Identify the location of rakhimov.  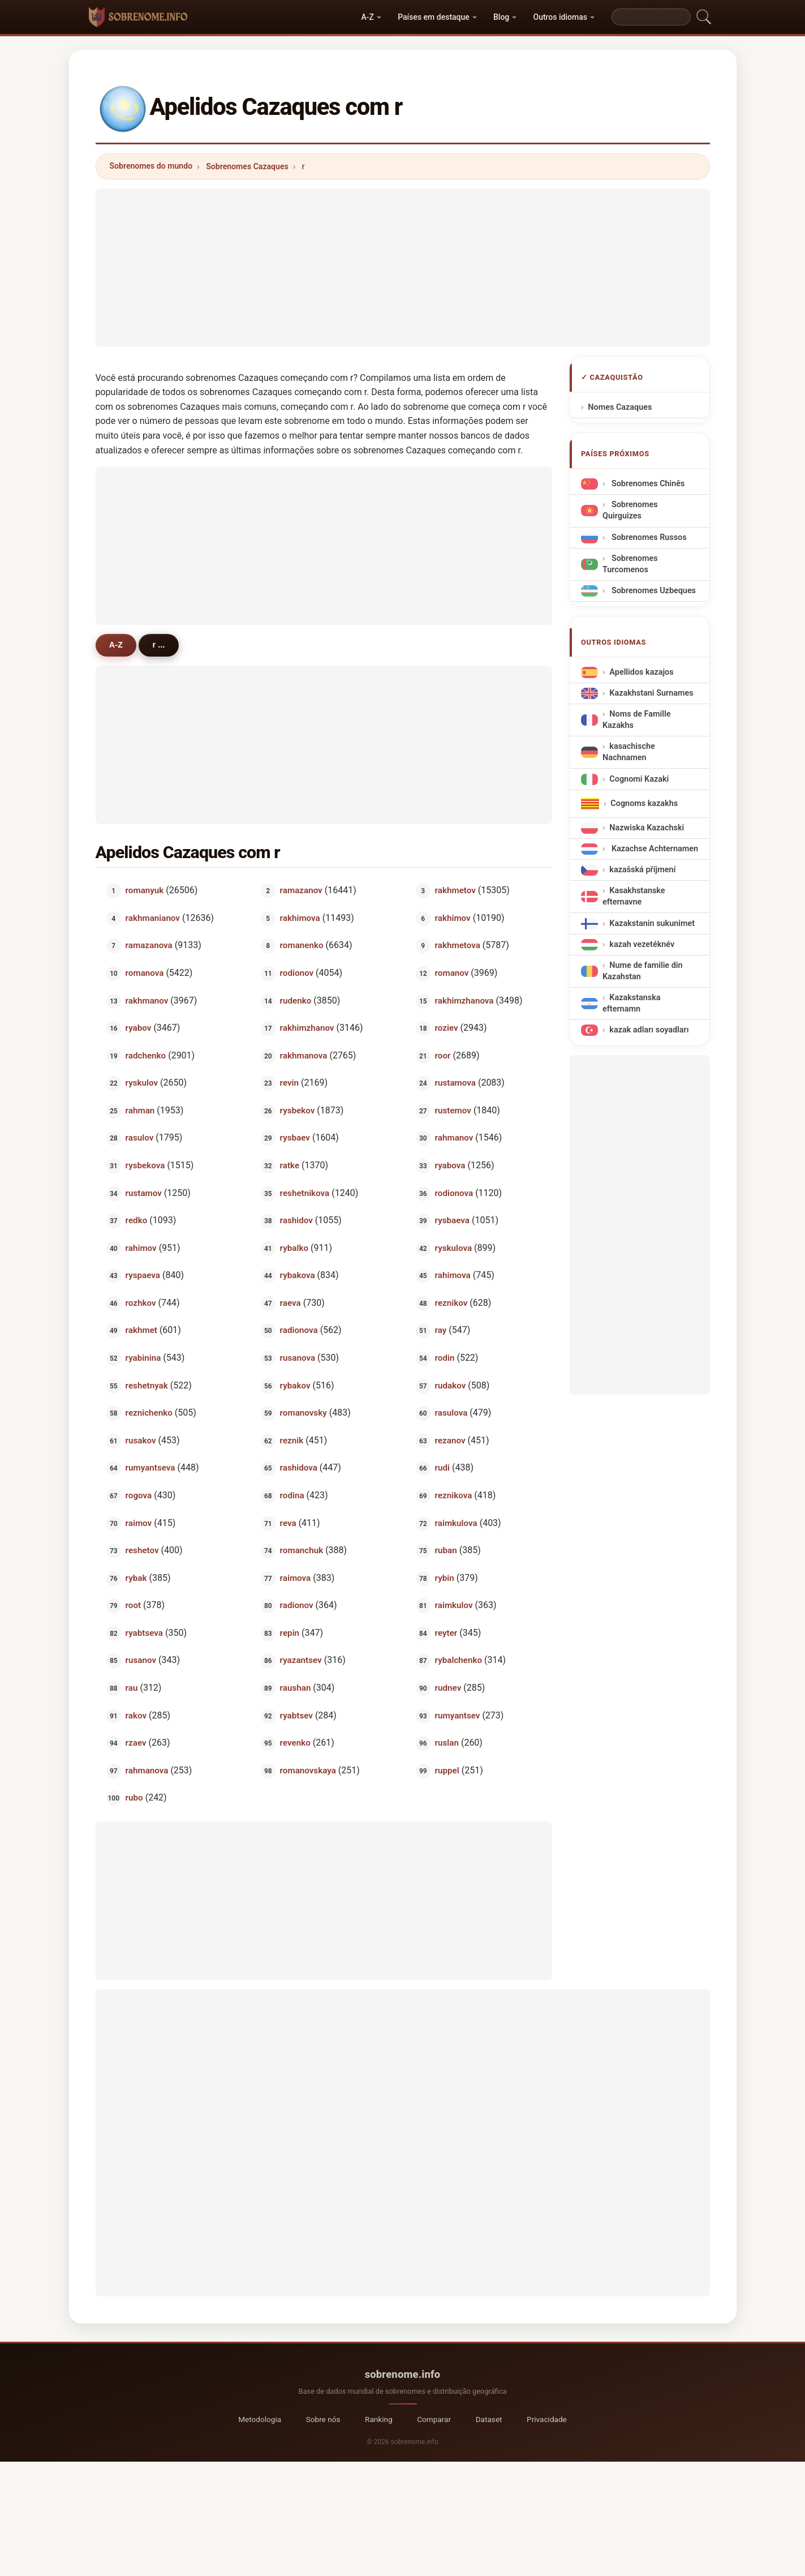
(453, 917).